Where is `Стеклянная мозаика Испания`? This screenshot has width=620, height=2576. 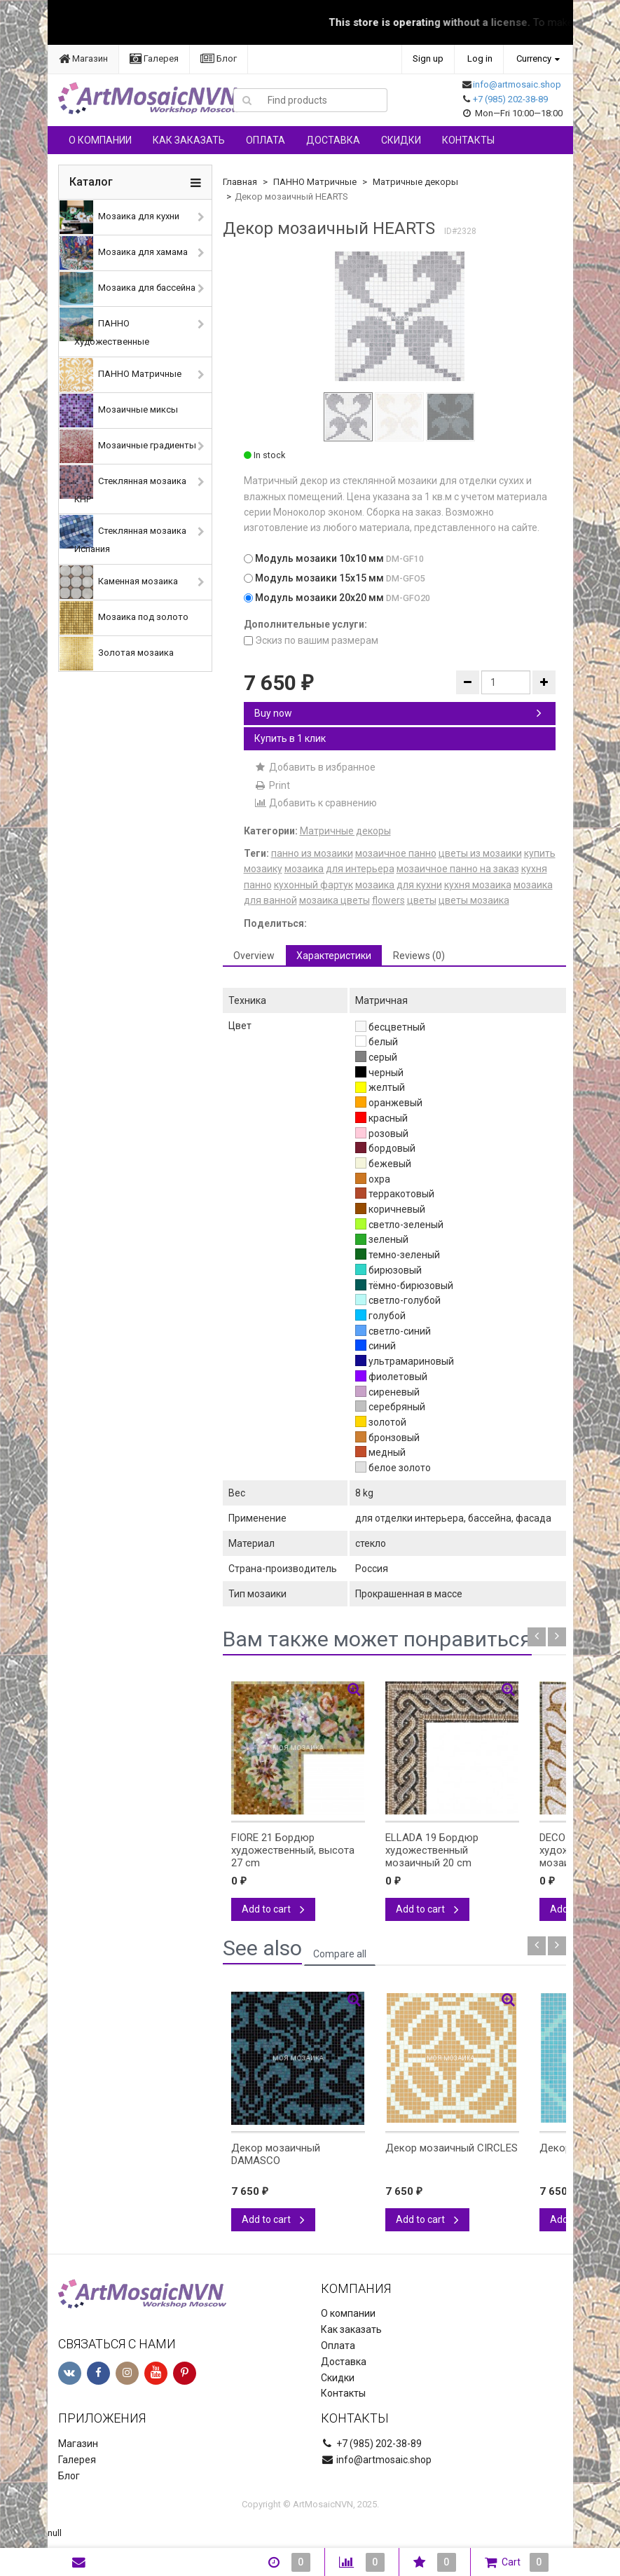 Стеклянная мозаика Испания is located at coordinates (123, 534).